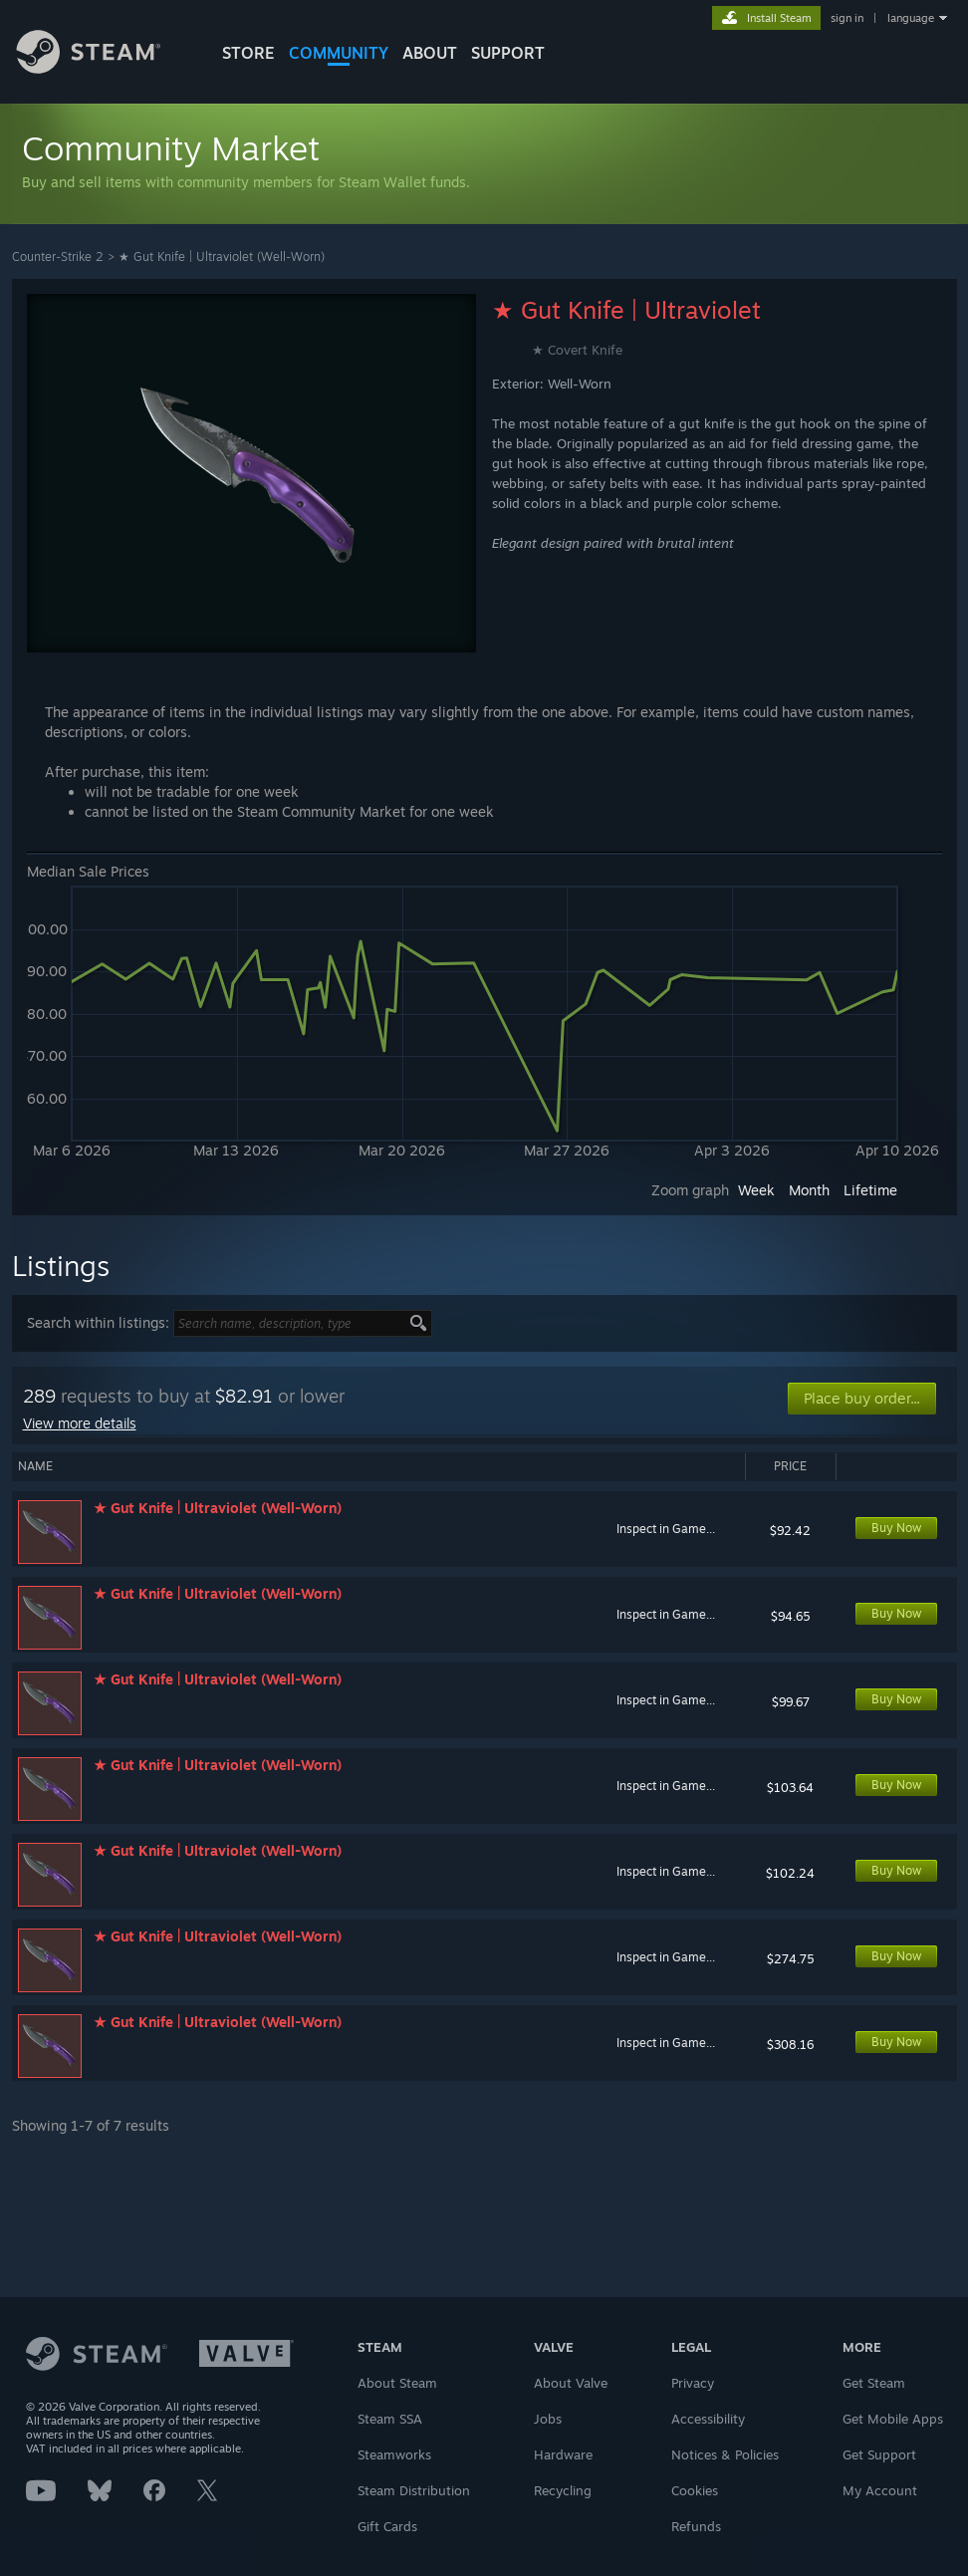  I want to click on Privacy, so click(692, 2383).